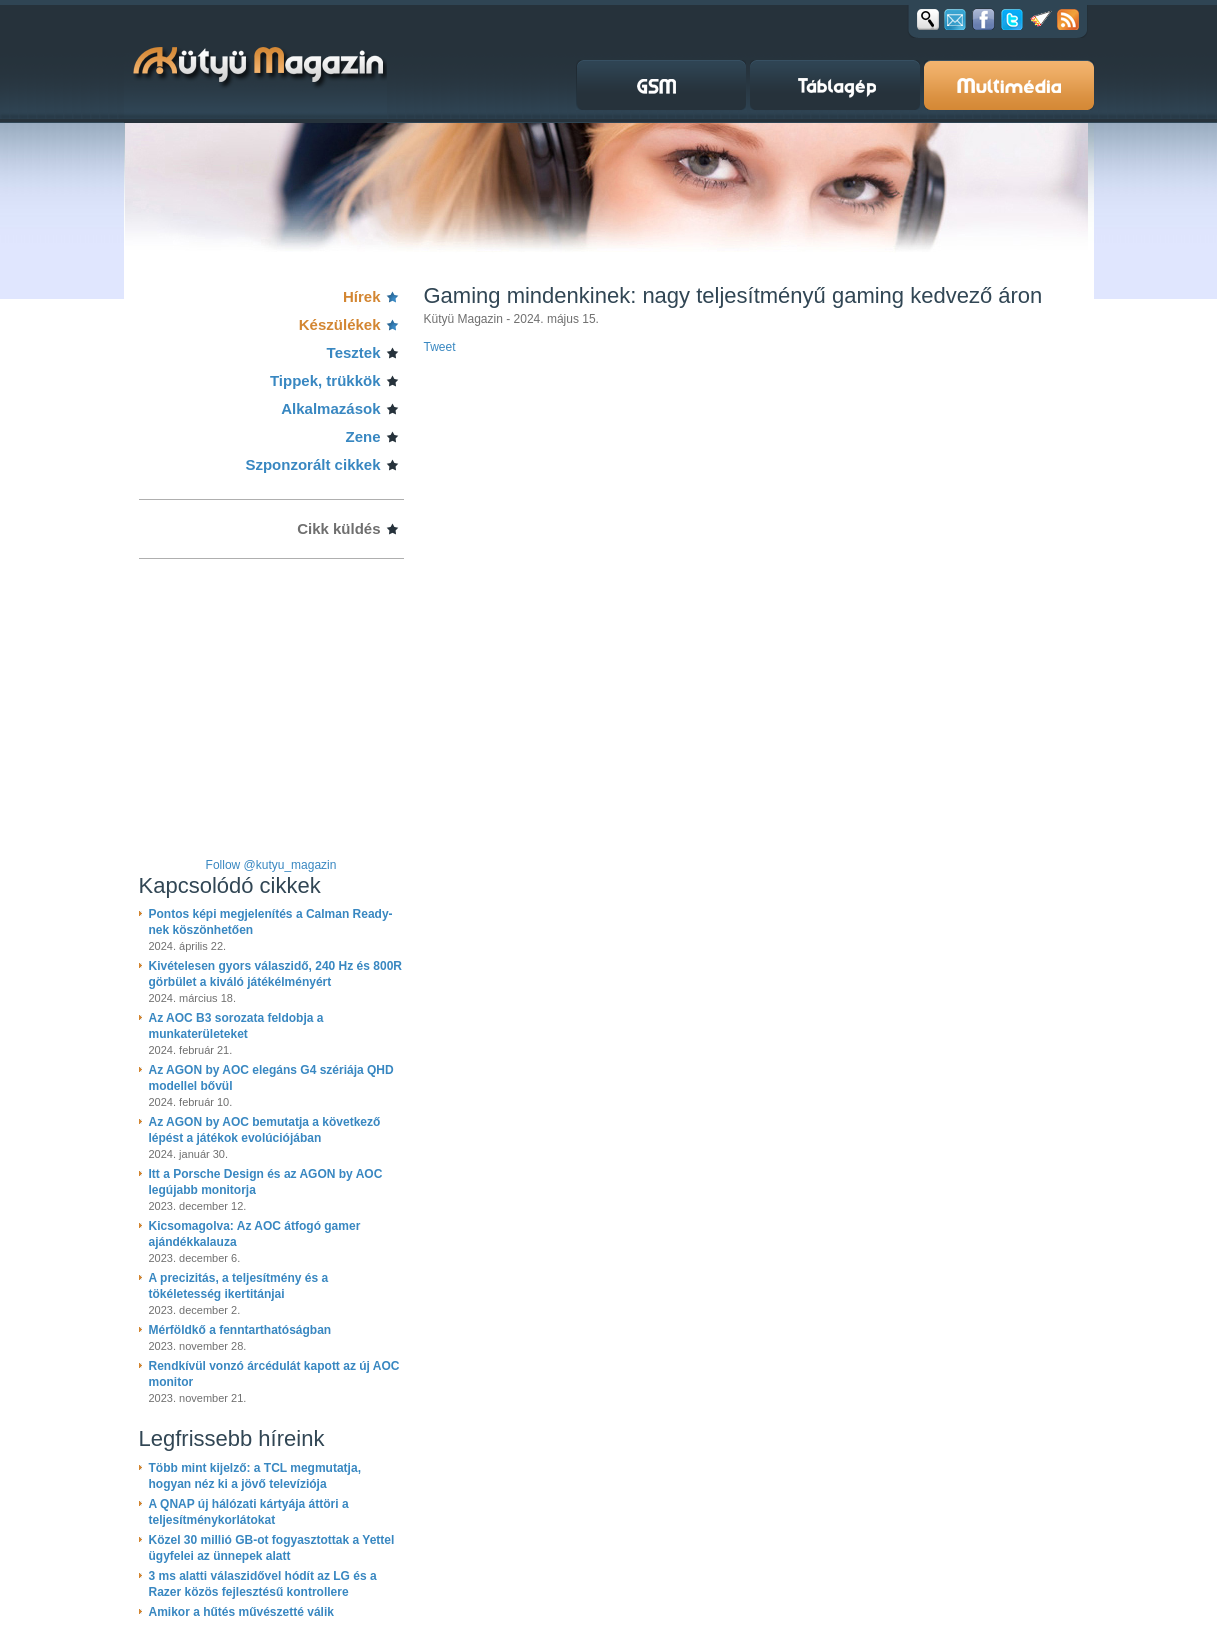 The image size is (1217, 1640). I want to click on Follow @kutyu_magazin, so click(271, 865).